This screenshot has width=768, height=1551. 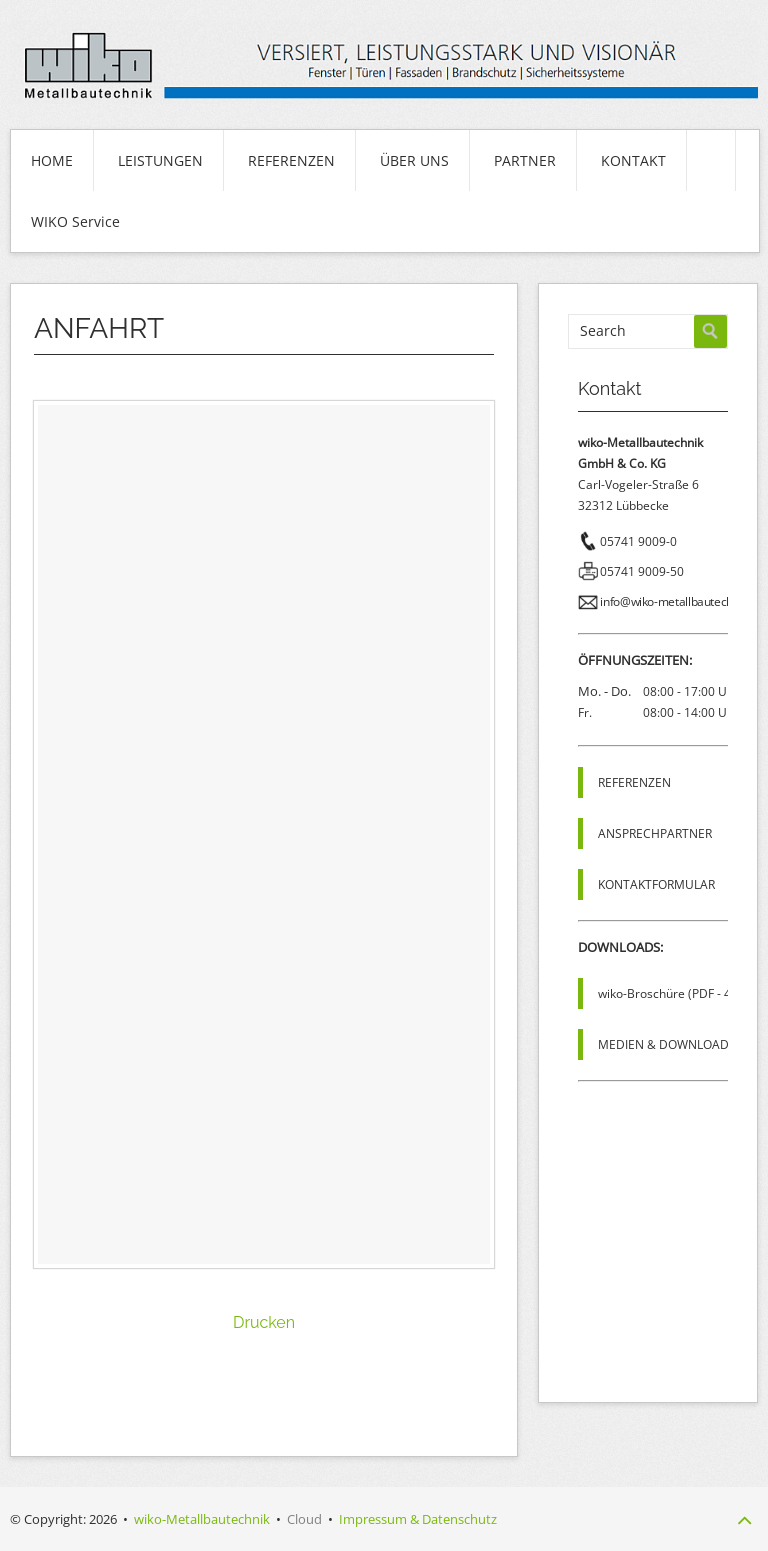 I want to click on WIKO Service, so click(x=75, y=221).